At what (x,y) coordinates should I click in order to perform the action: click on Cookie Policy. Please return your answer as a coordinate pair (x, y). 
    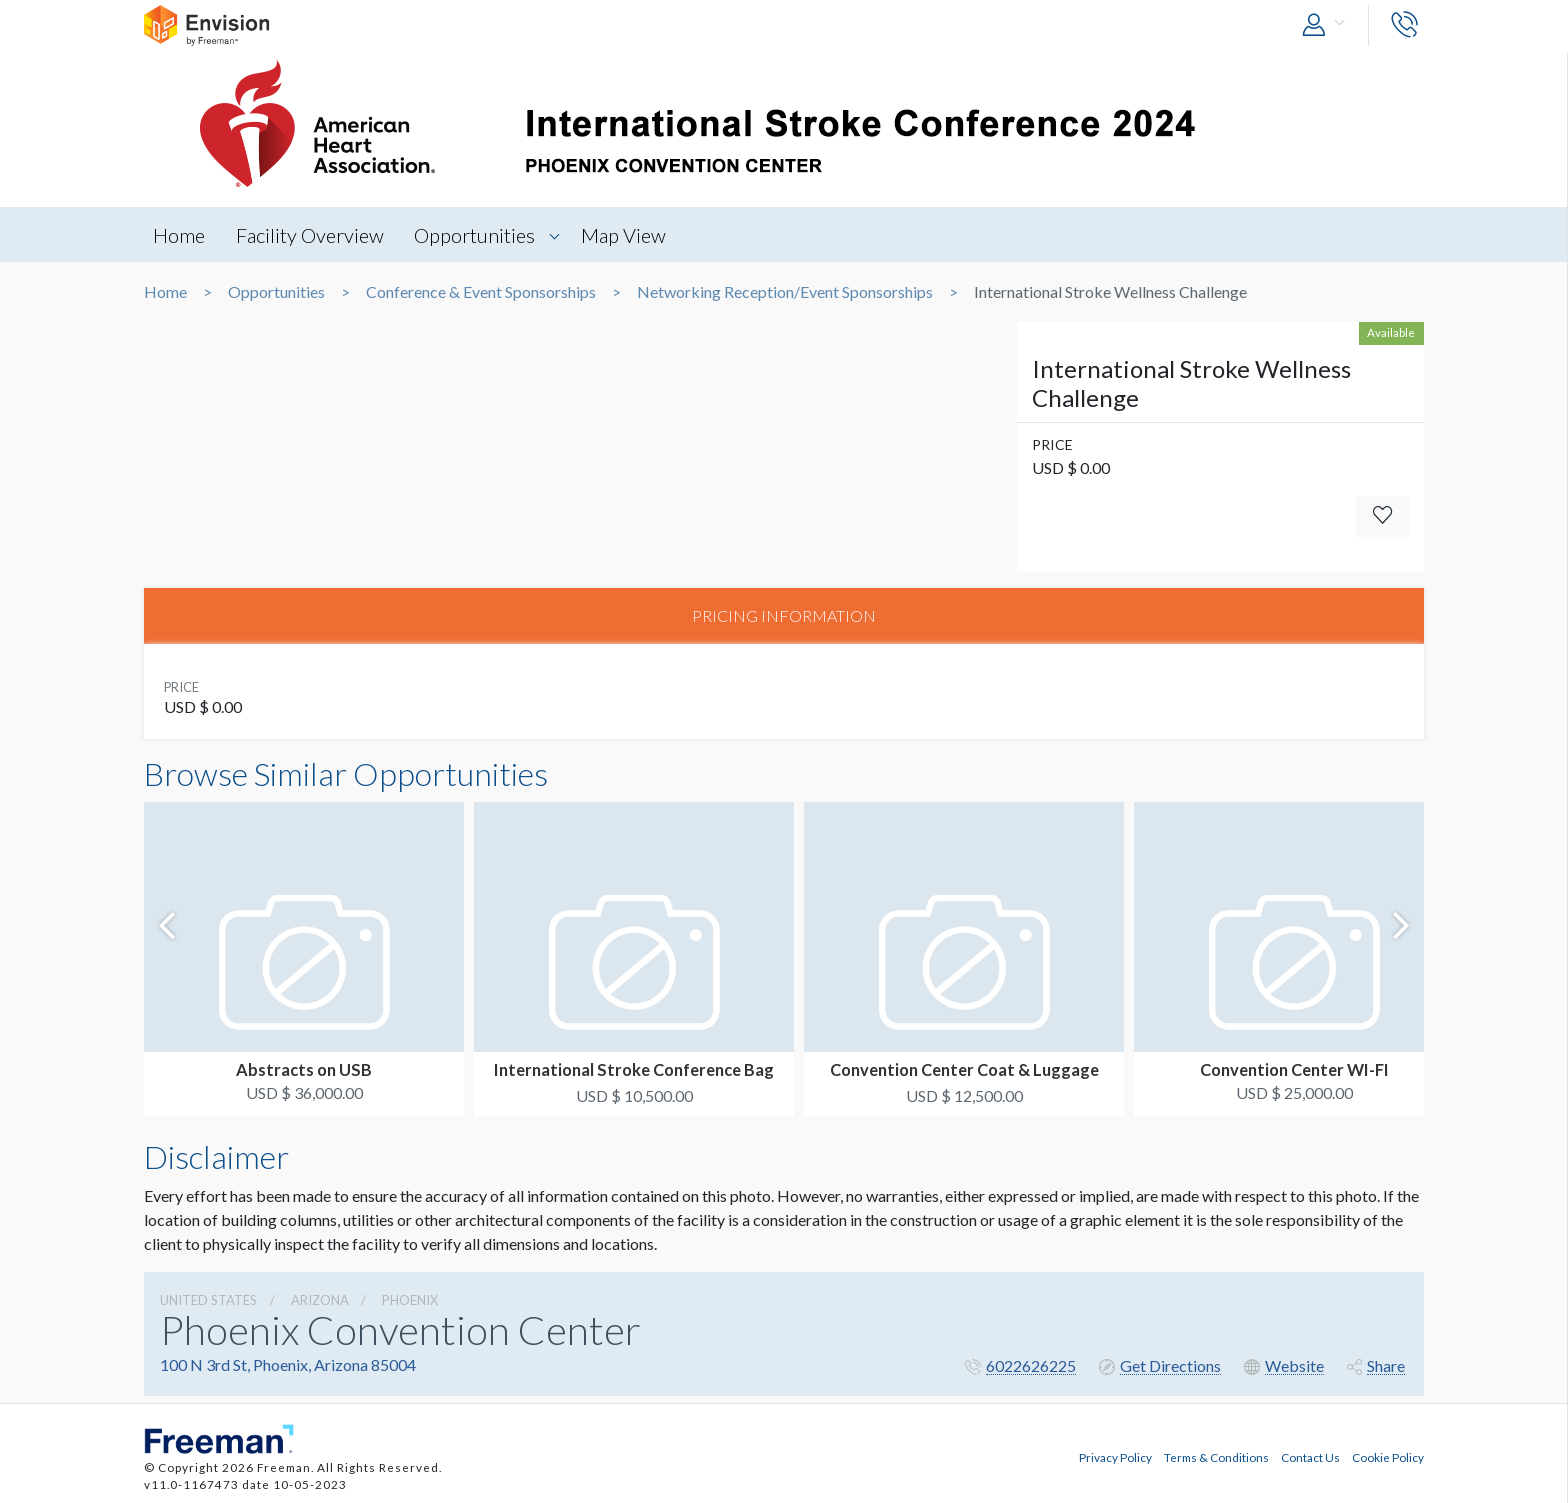
    Looking at the image, I should click on (1388, 1456).